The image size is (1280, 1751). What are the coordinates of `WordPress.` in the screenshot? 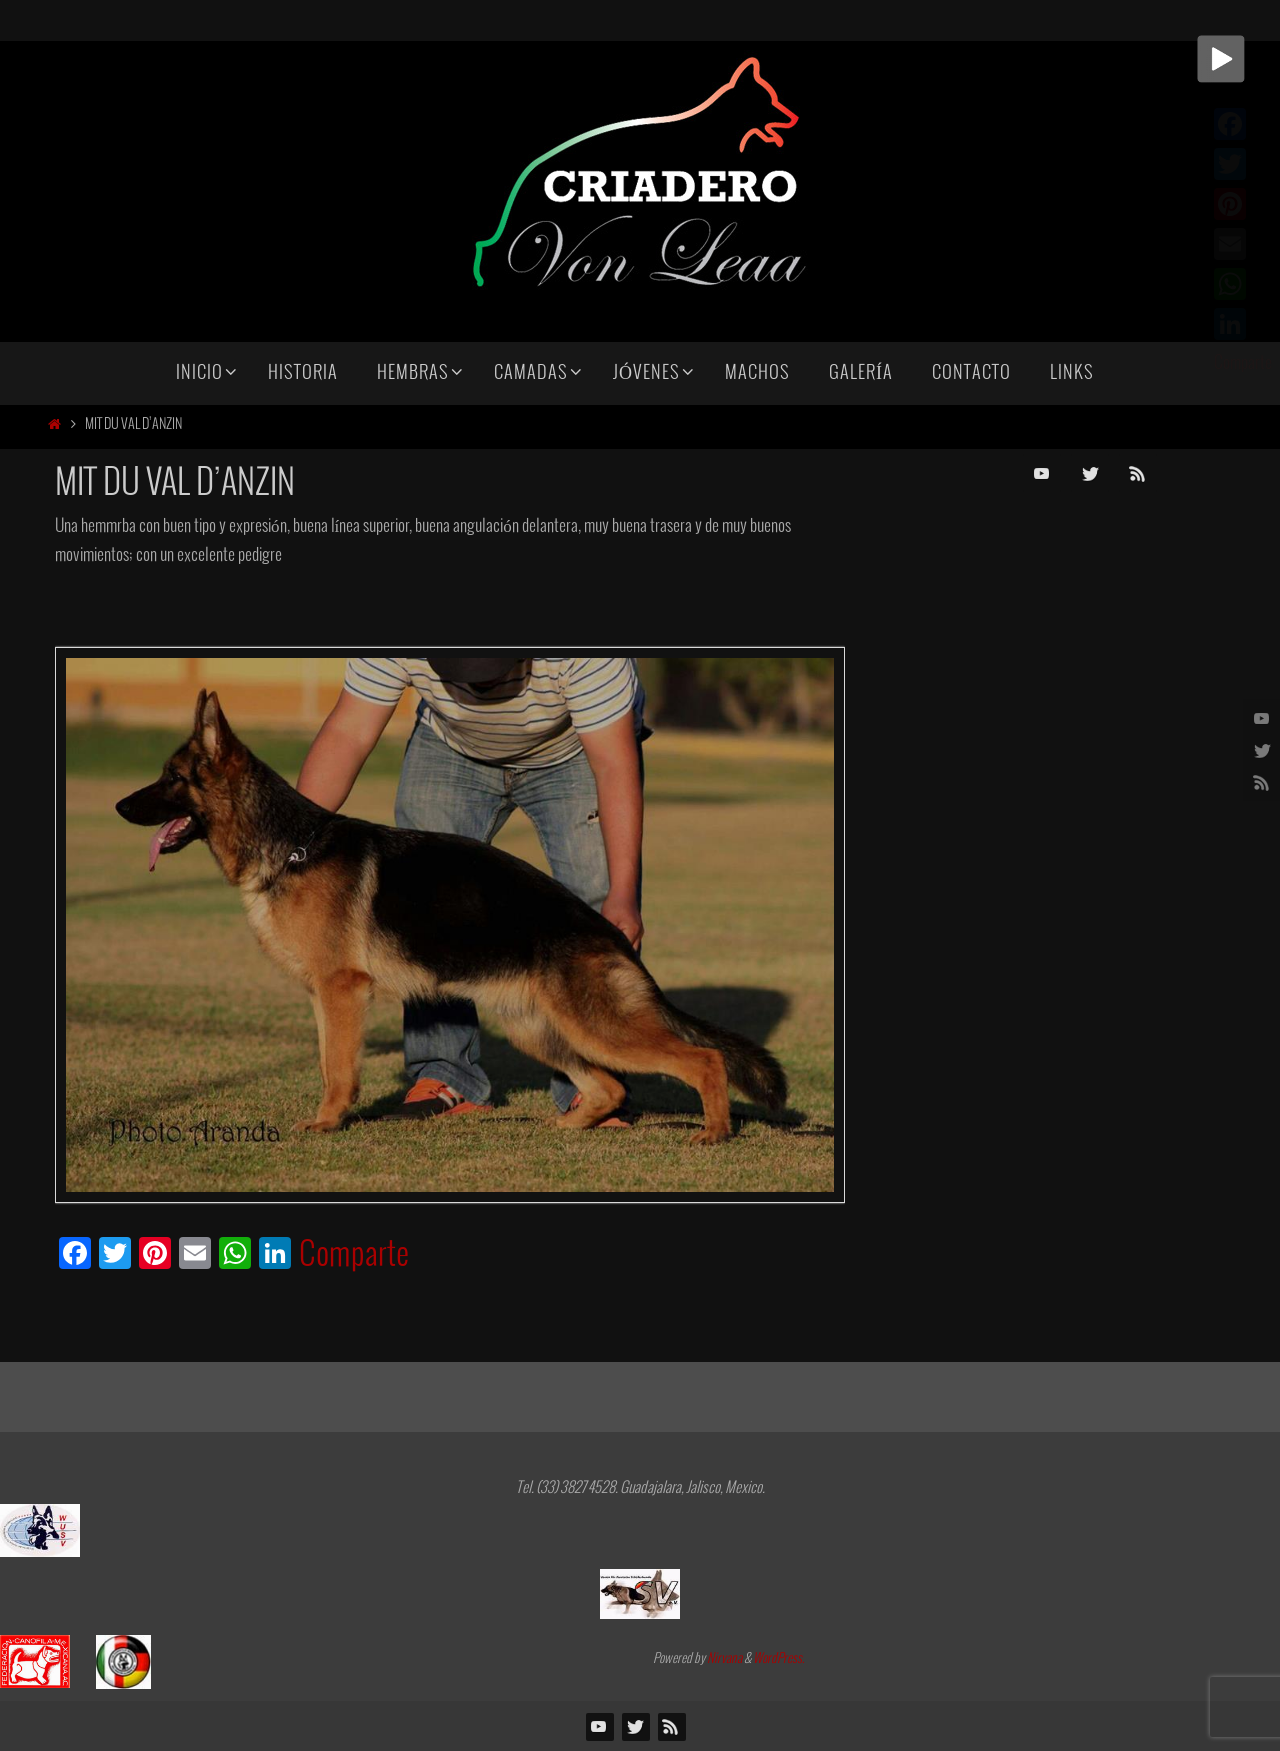 It's located at (779, 1659).